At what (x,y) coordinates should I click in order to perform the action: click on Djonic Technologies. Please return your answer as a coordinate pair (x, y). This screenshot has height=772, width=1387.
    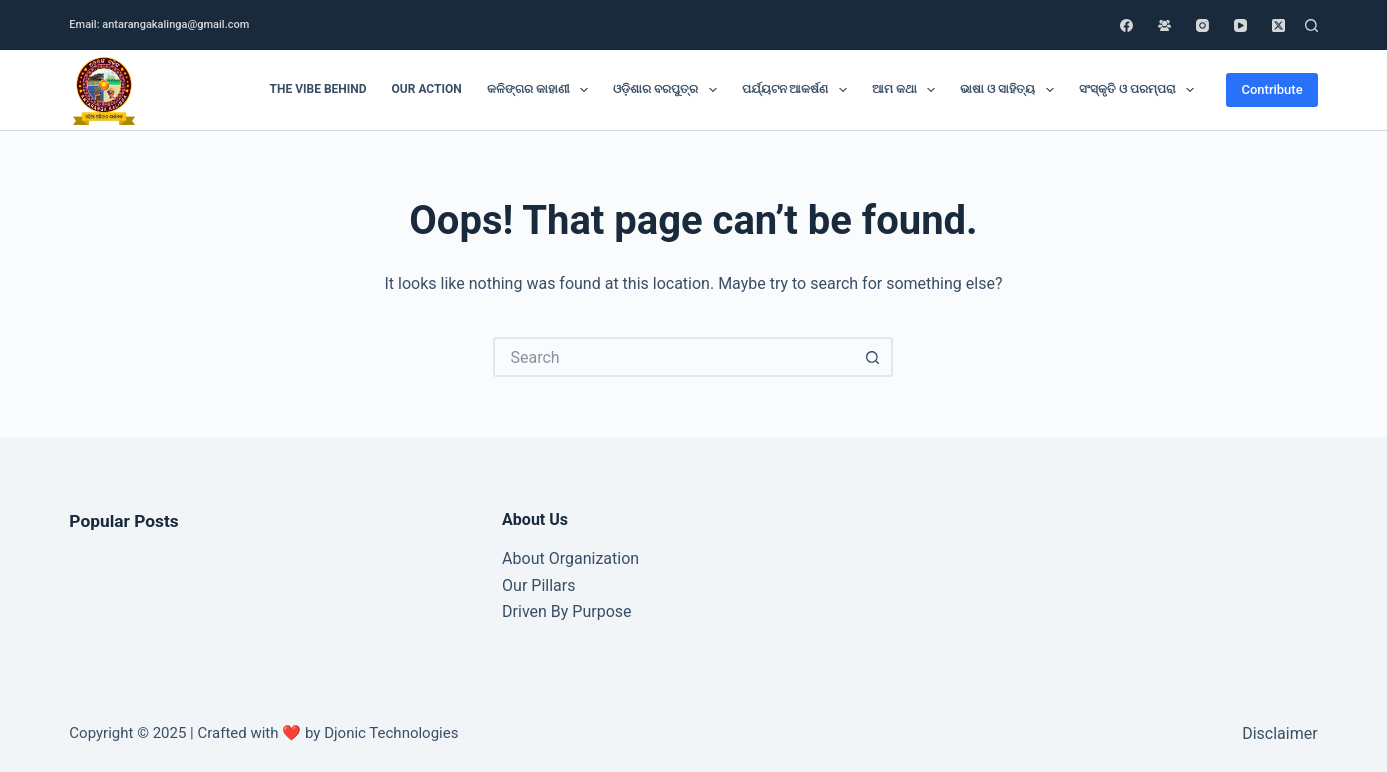
    Looking at the image, I should click on (391, 733).